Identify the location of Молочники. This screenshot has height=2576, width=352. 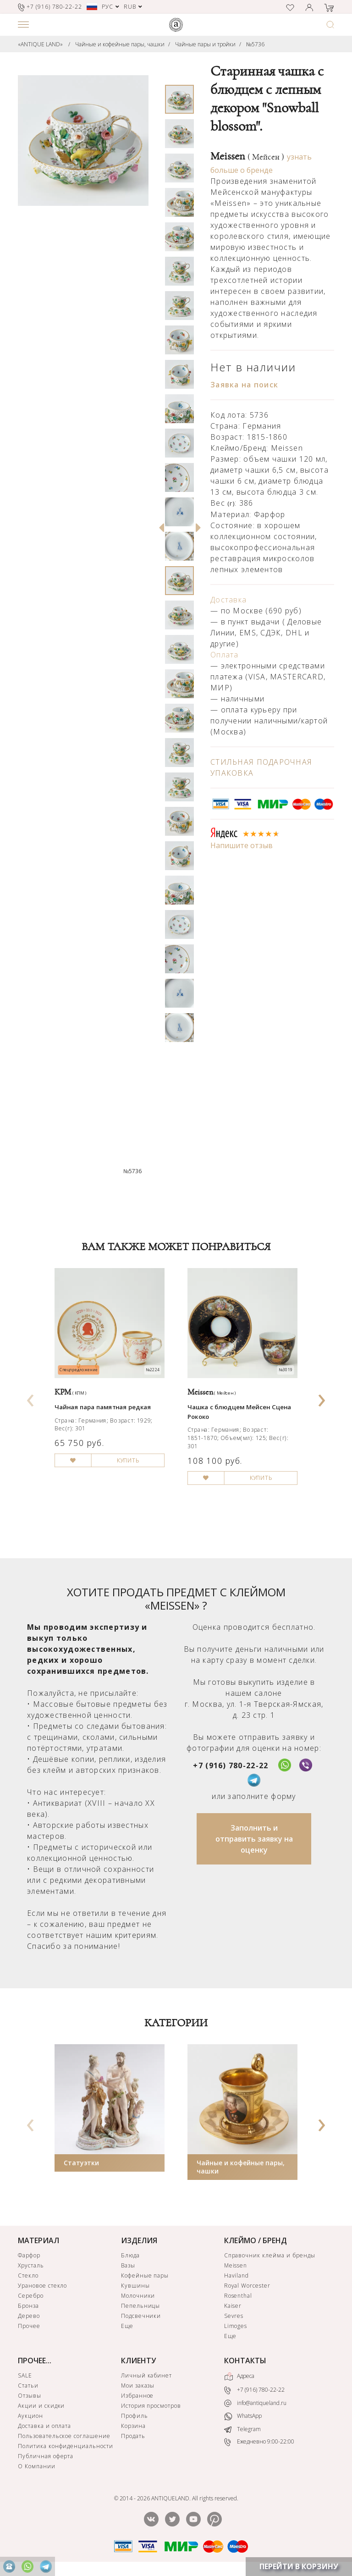
(138, 2296).